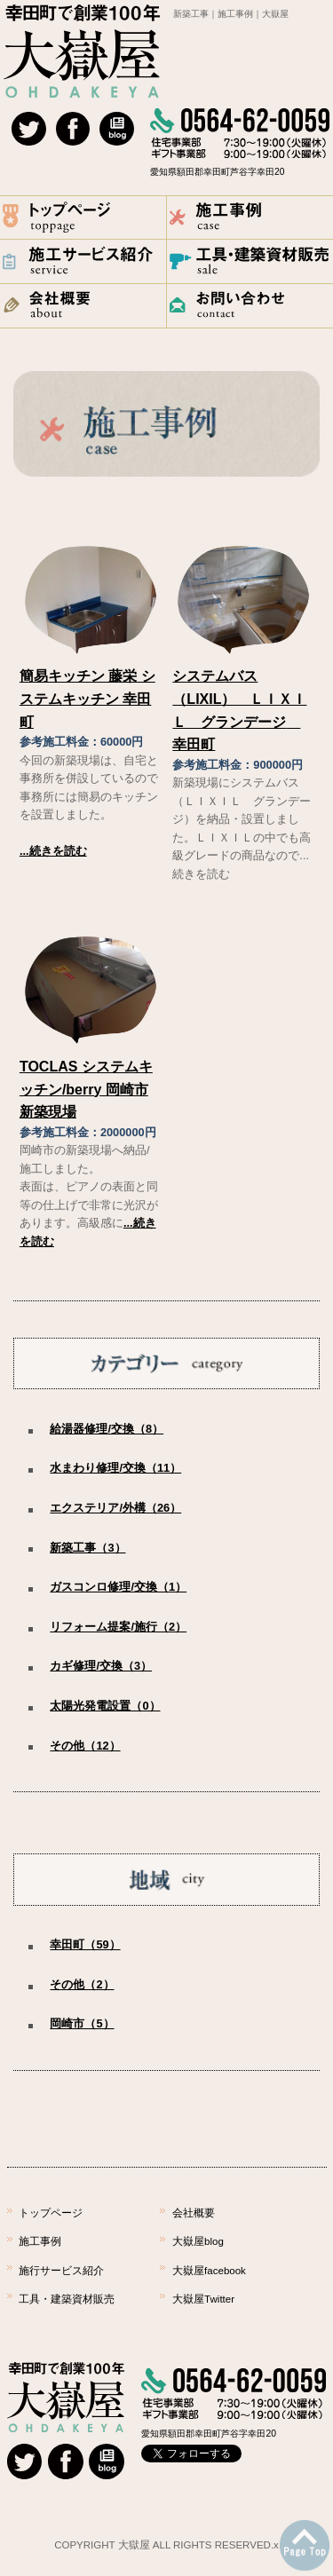  I want to click on リフォーム提案/施行（2）, so click(118, 1626).